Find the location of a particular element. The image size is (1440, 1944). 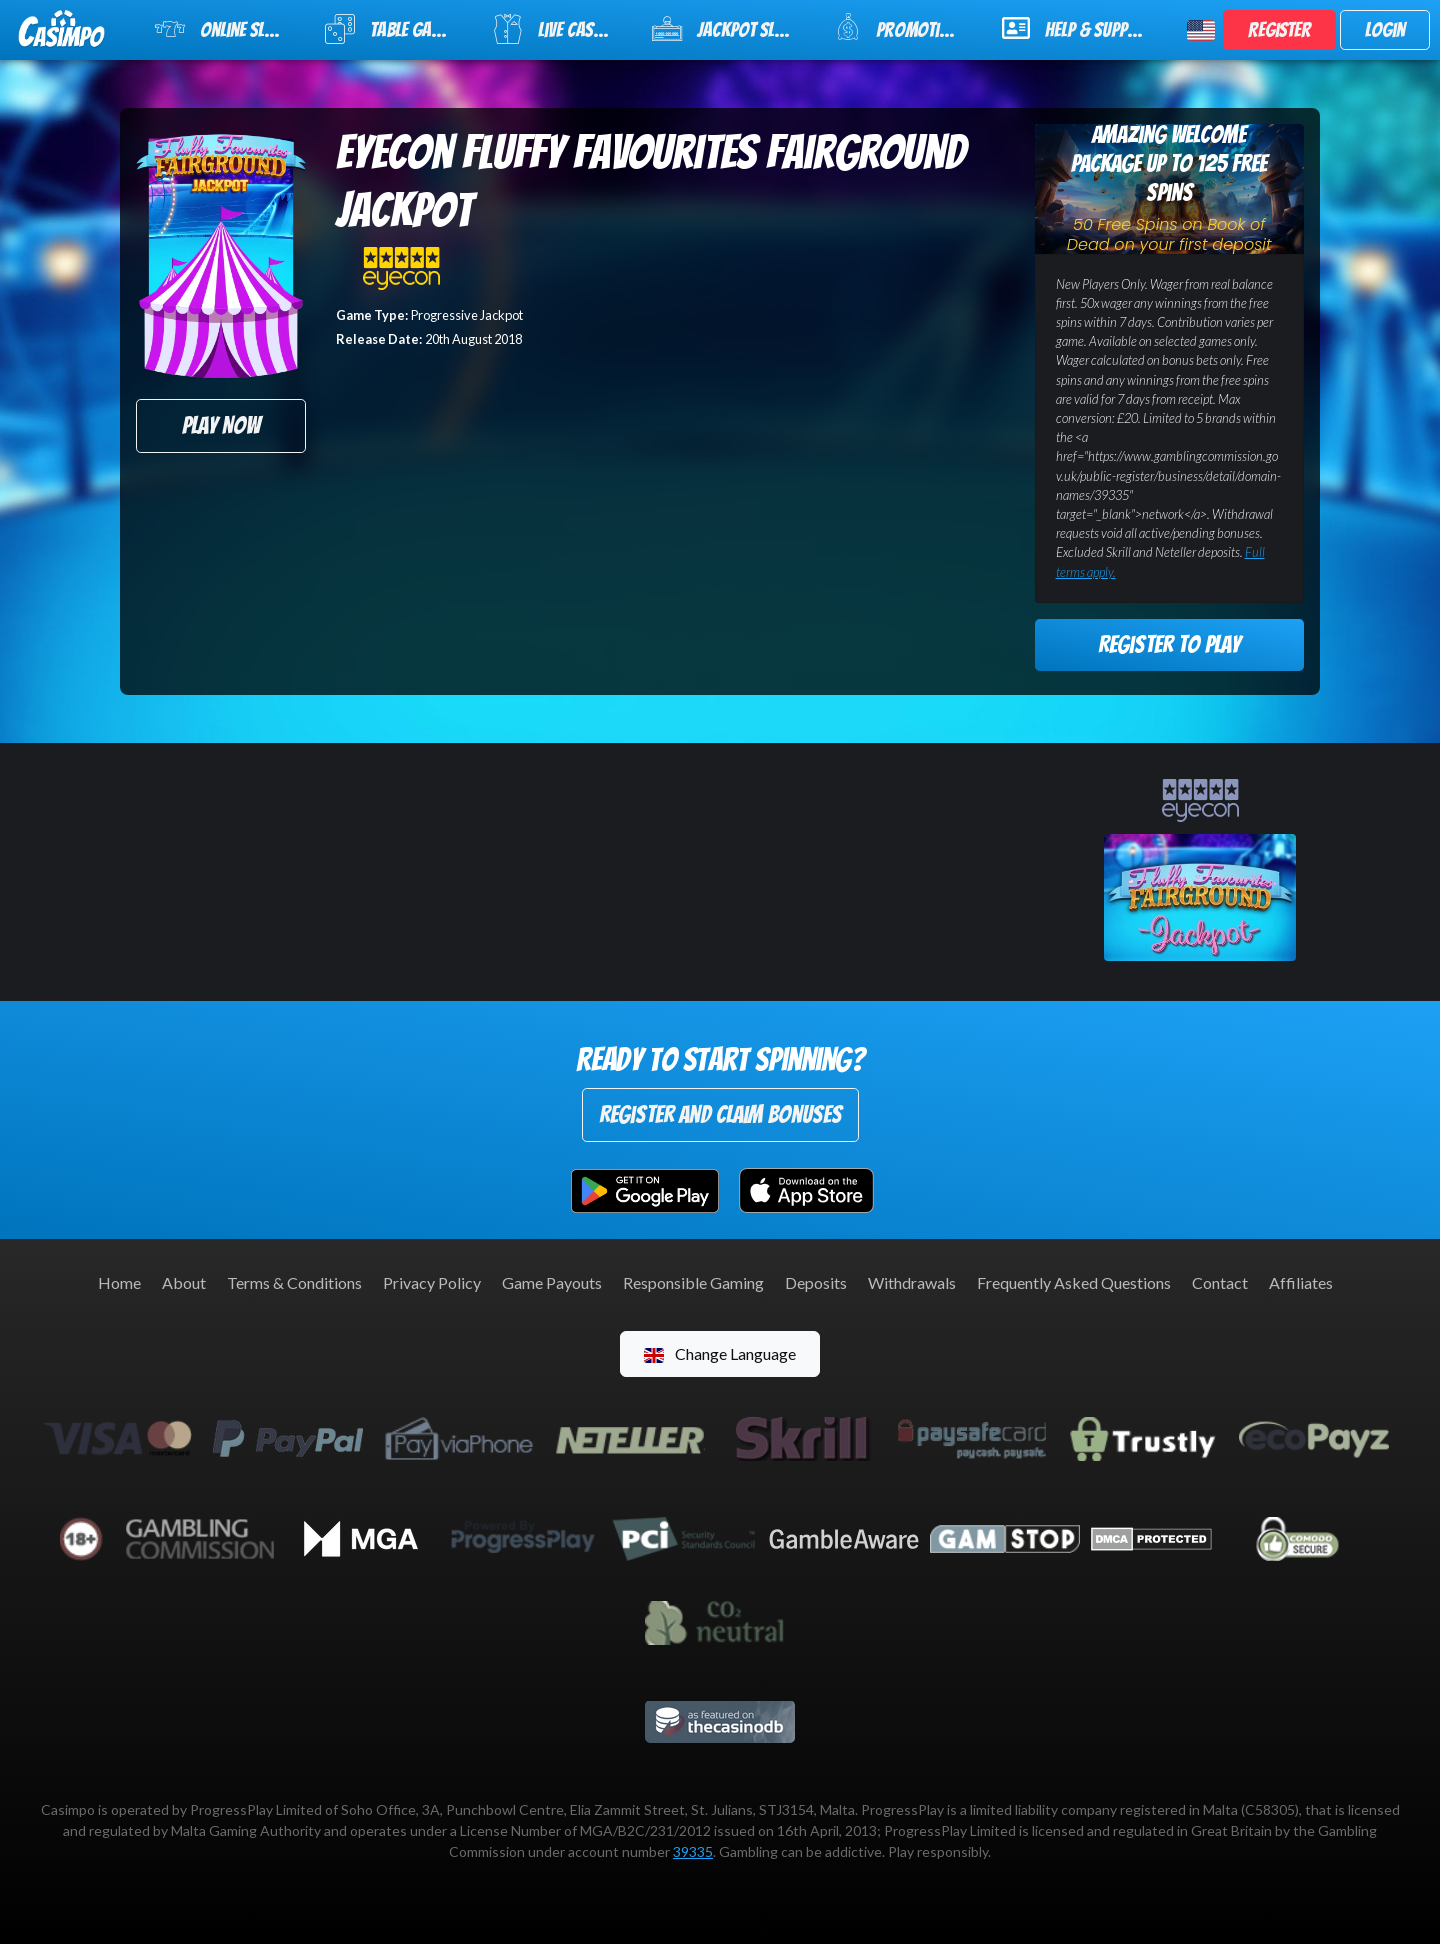

Jackpot Slots is located at coordinates (726, 29).